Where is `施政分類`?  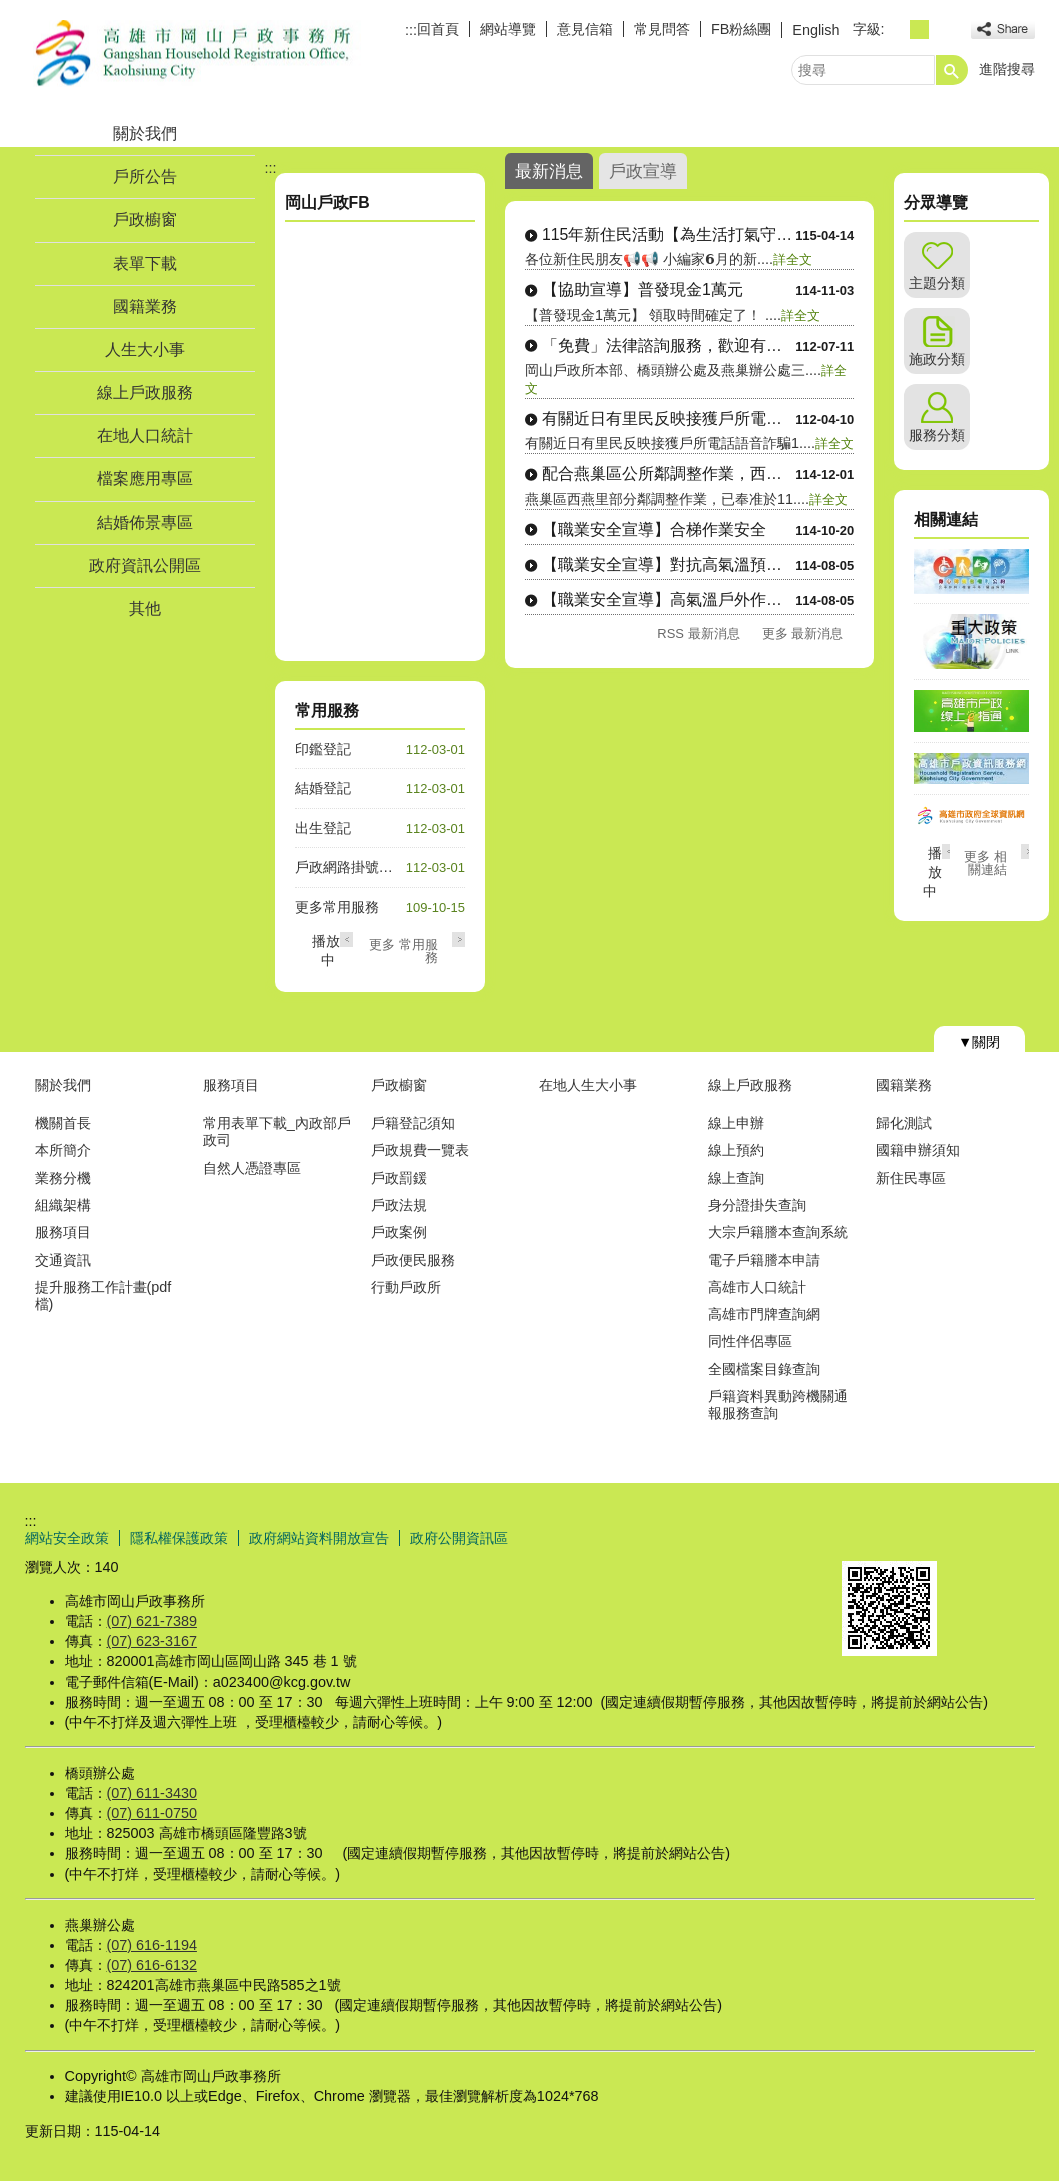 施政分類 is located at coordinates (937, 359).